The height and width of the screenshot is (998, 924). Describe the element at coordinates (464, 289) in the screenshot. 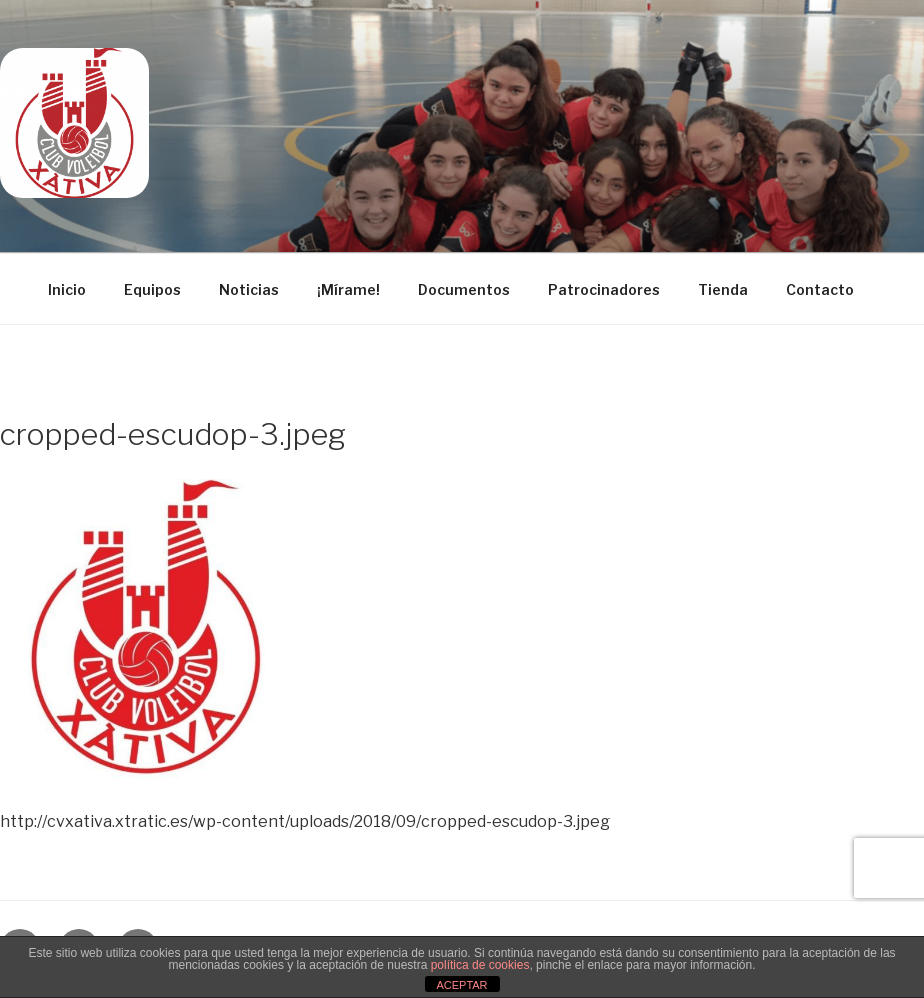

I see `Documentos` at that location.